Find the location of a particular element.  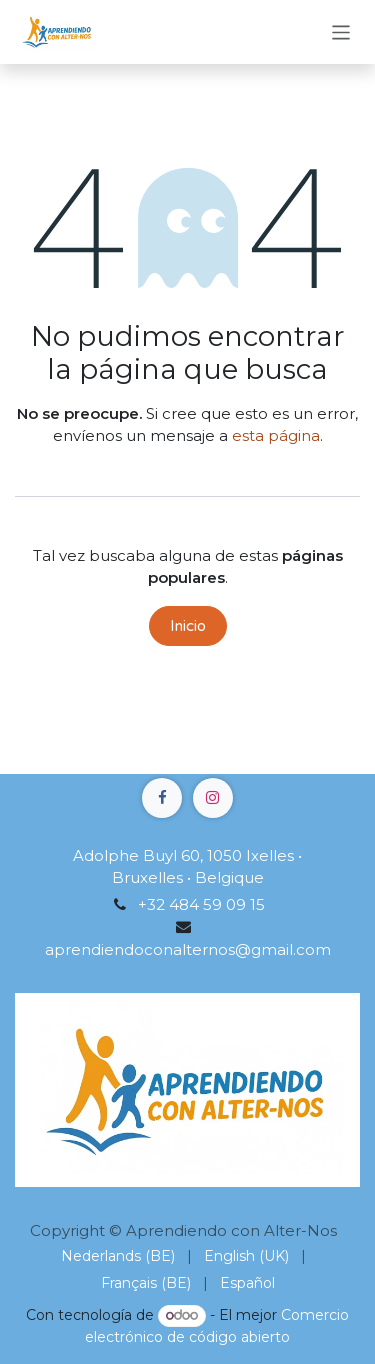

[Facebook] is located at coordinates (162, 798).